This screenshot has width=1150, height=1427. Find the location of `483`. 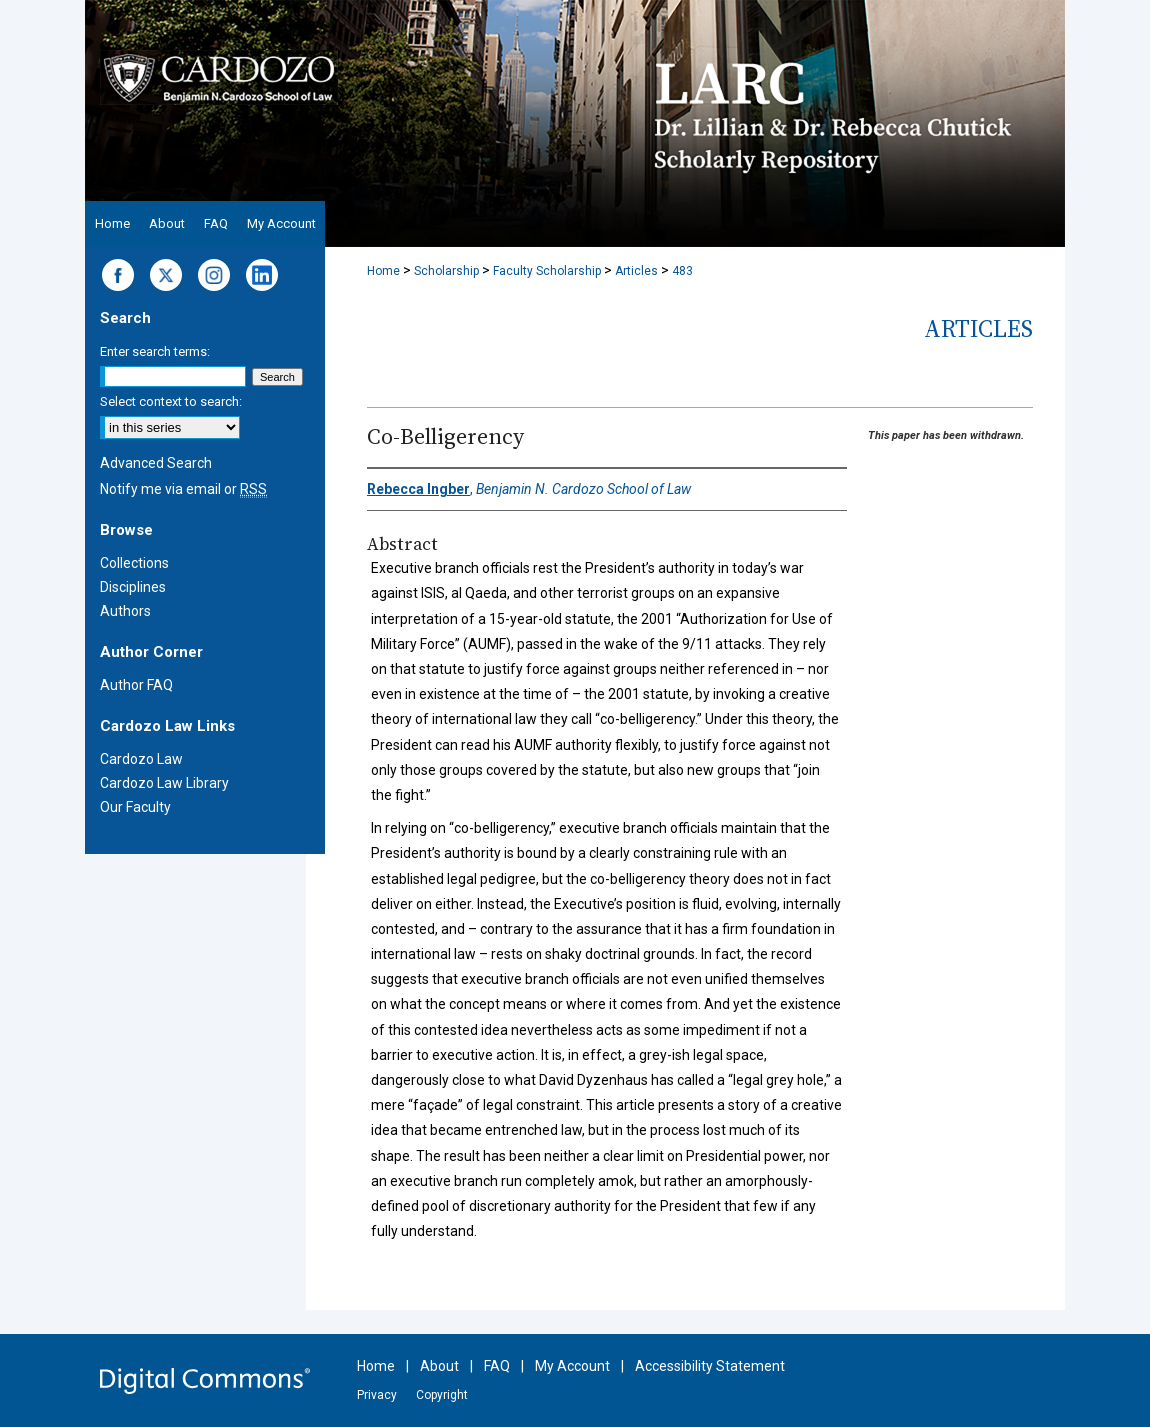

483 is located at coordinates (682, 271).